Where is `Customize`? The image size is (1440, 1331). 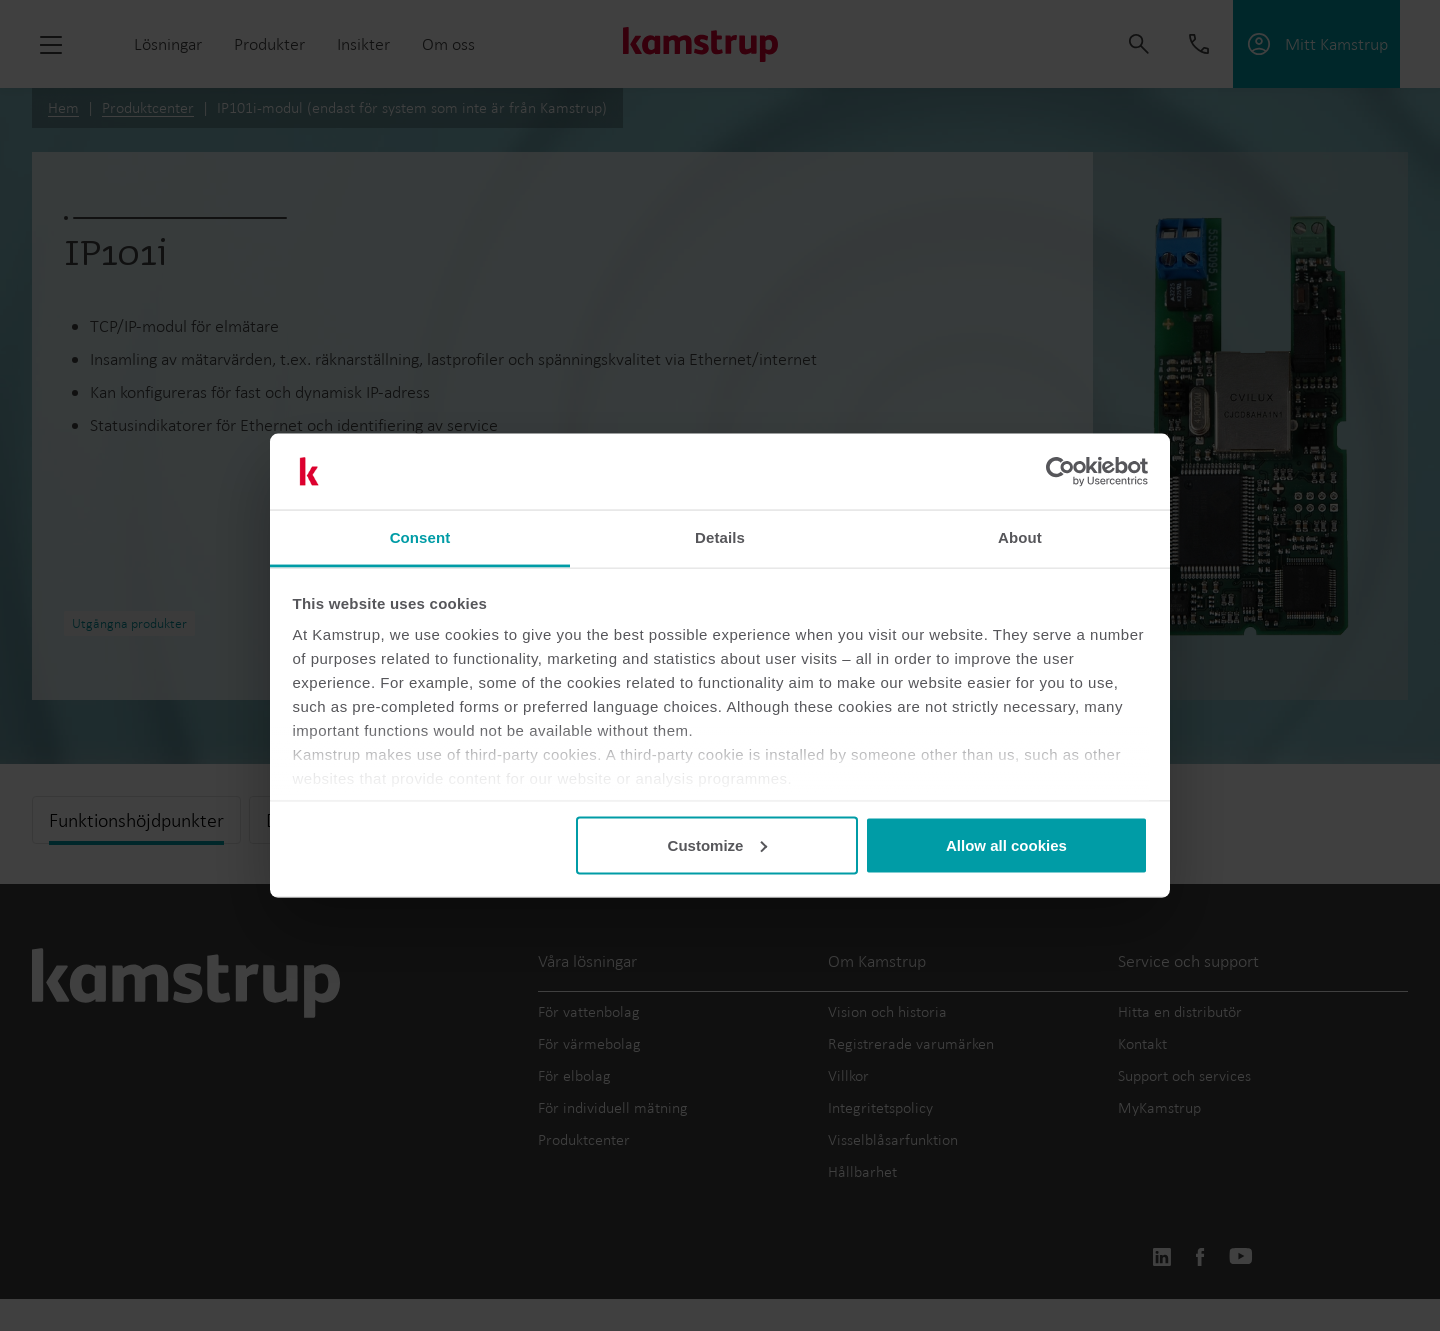
Customize is located at coordinates (718, 844).